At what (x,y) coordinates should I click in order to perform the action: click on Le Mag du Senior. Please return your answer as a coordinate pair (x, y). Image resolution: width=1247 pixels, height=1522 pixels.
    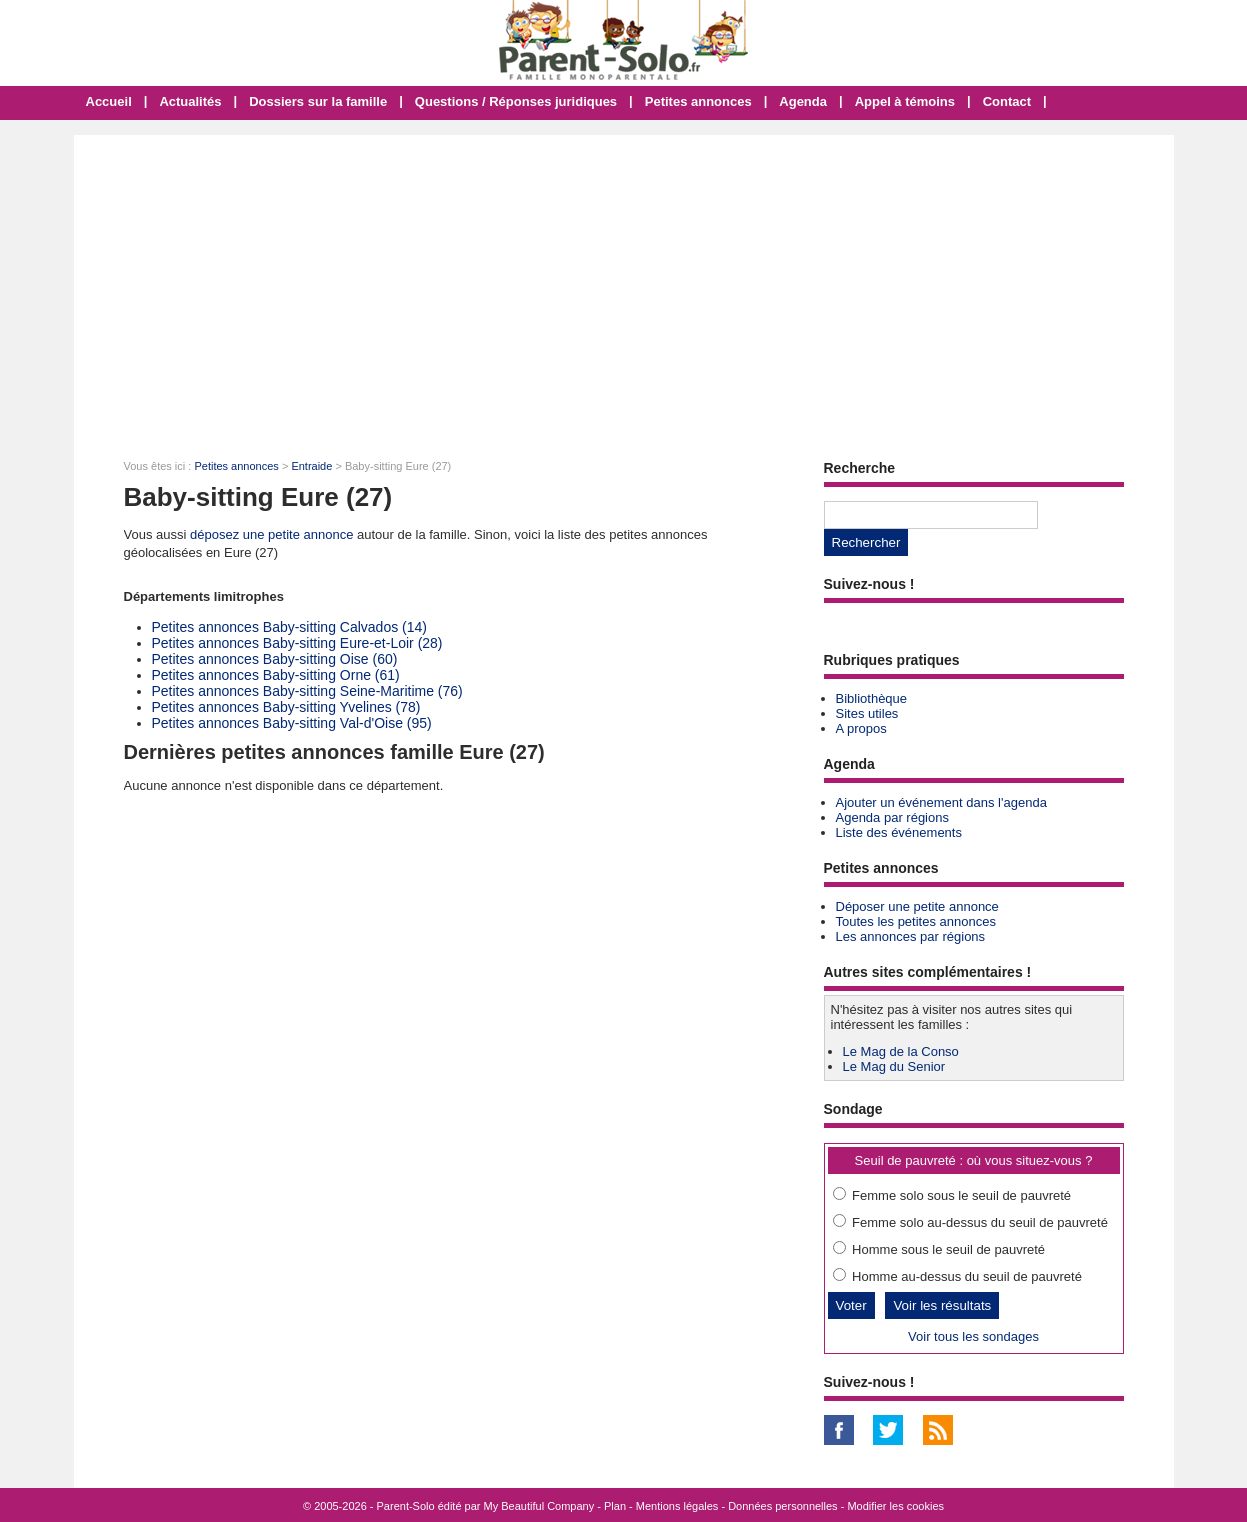
    Looking at the image, I should click on (894, 1066).